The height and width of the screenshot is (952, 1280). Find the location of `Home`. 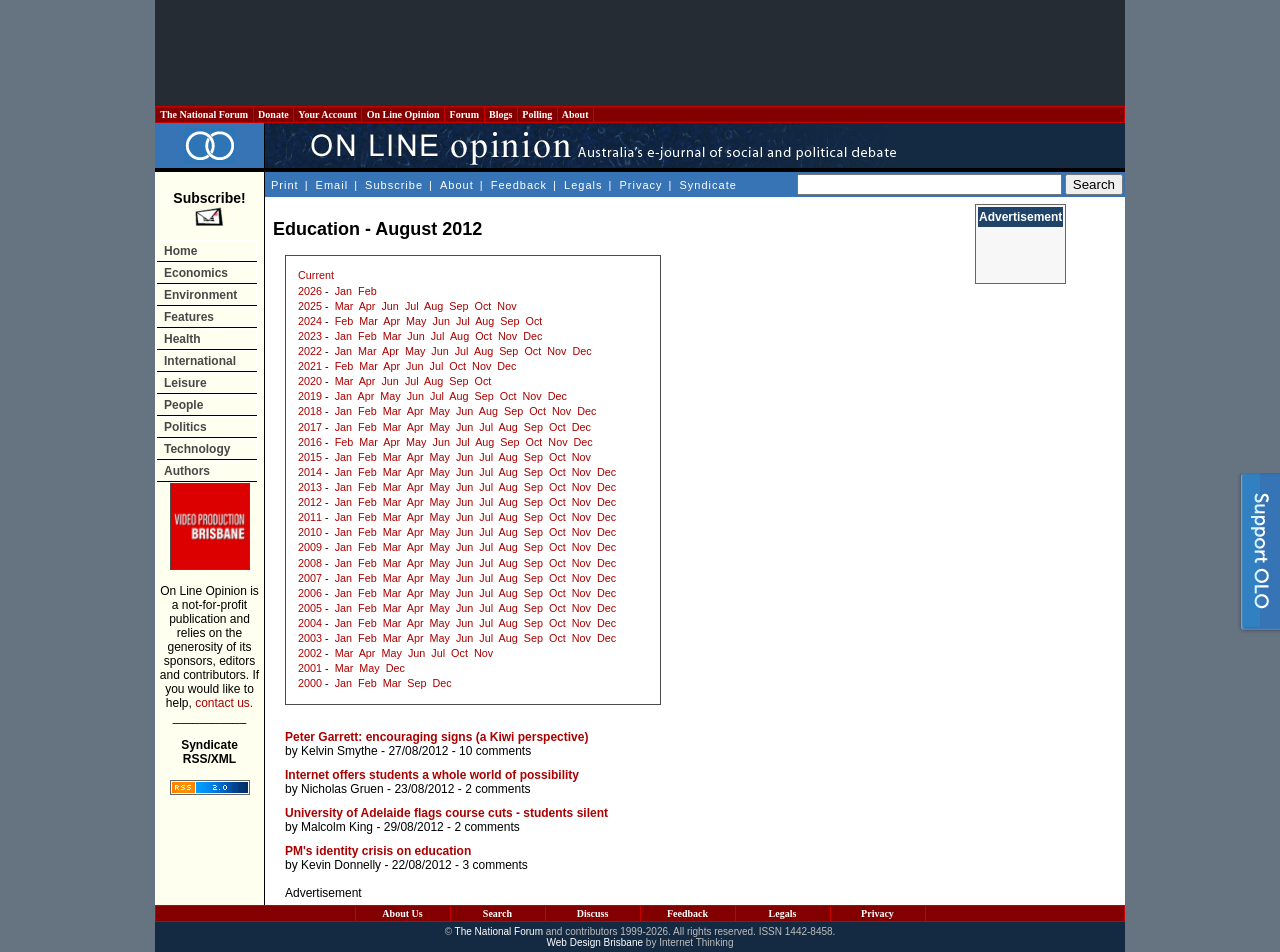

Home is located at coordinates (180, 251).